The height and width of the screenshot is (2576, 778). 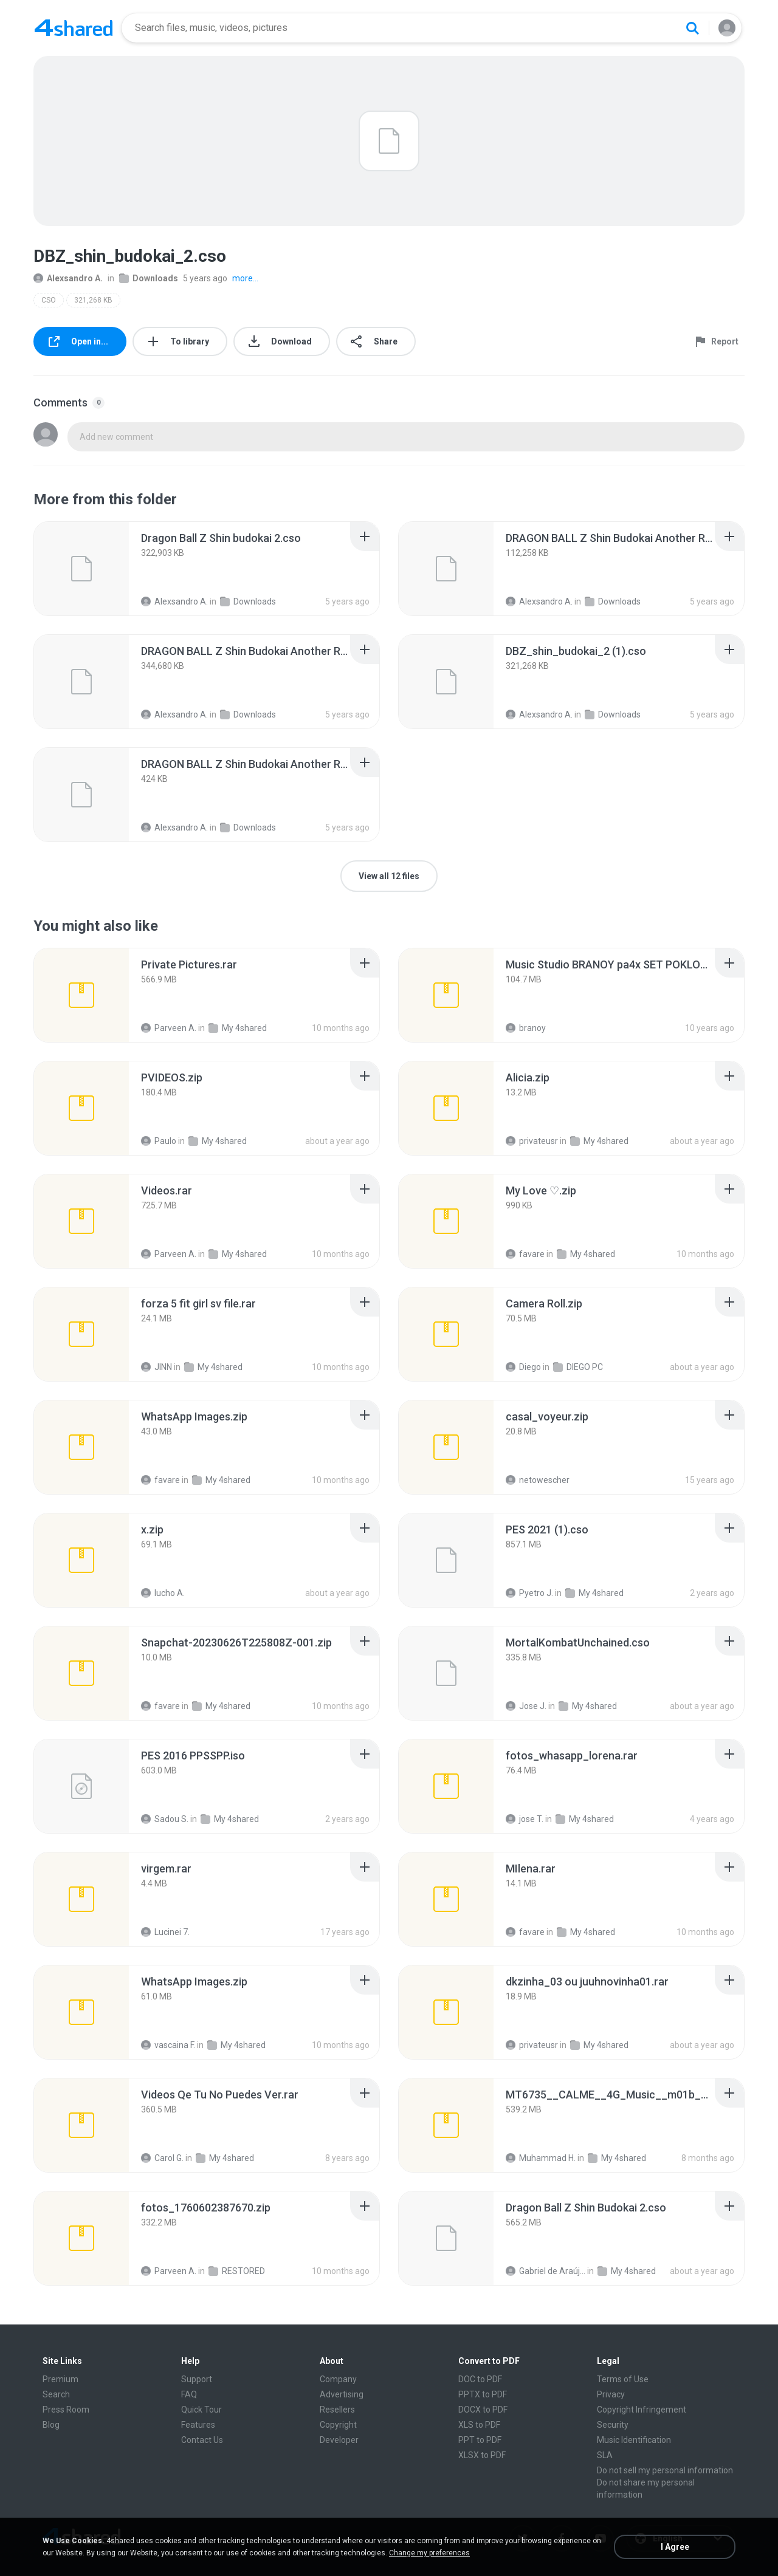 What do you see at coordinates (168, 2045) in the screenshot?
I see `vascaina F.` at bounding box center [168, 2045].